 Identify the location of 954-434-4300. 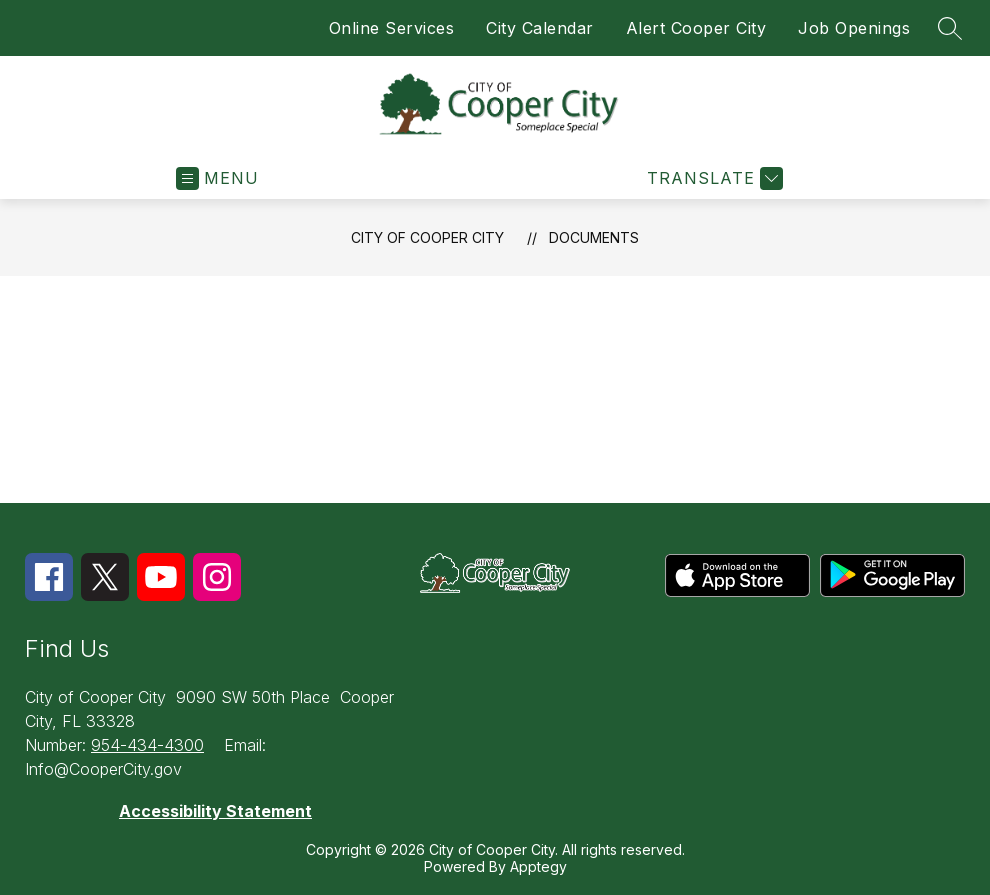
(147, 745).